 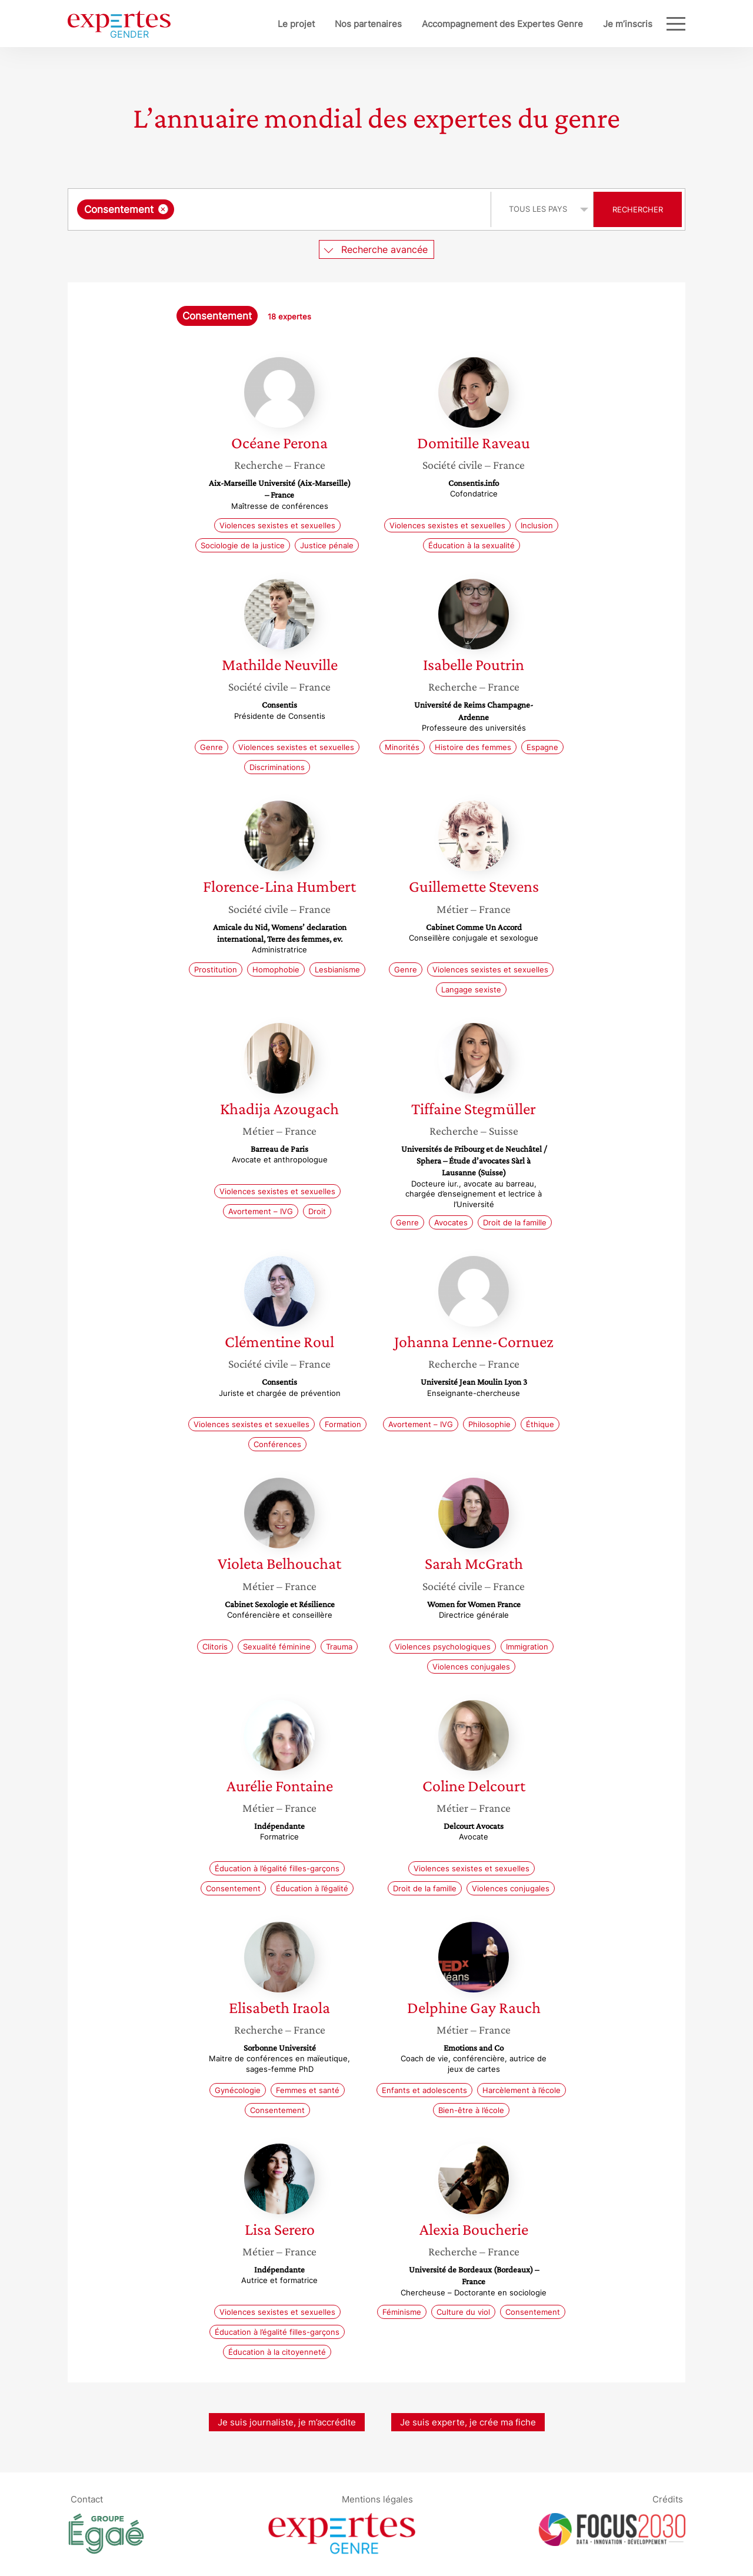 I want to click on Rechercher, so click(x=637, y=209).